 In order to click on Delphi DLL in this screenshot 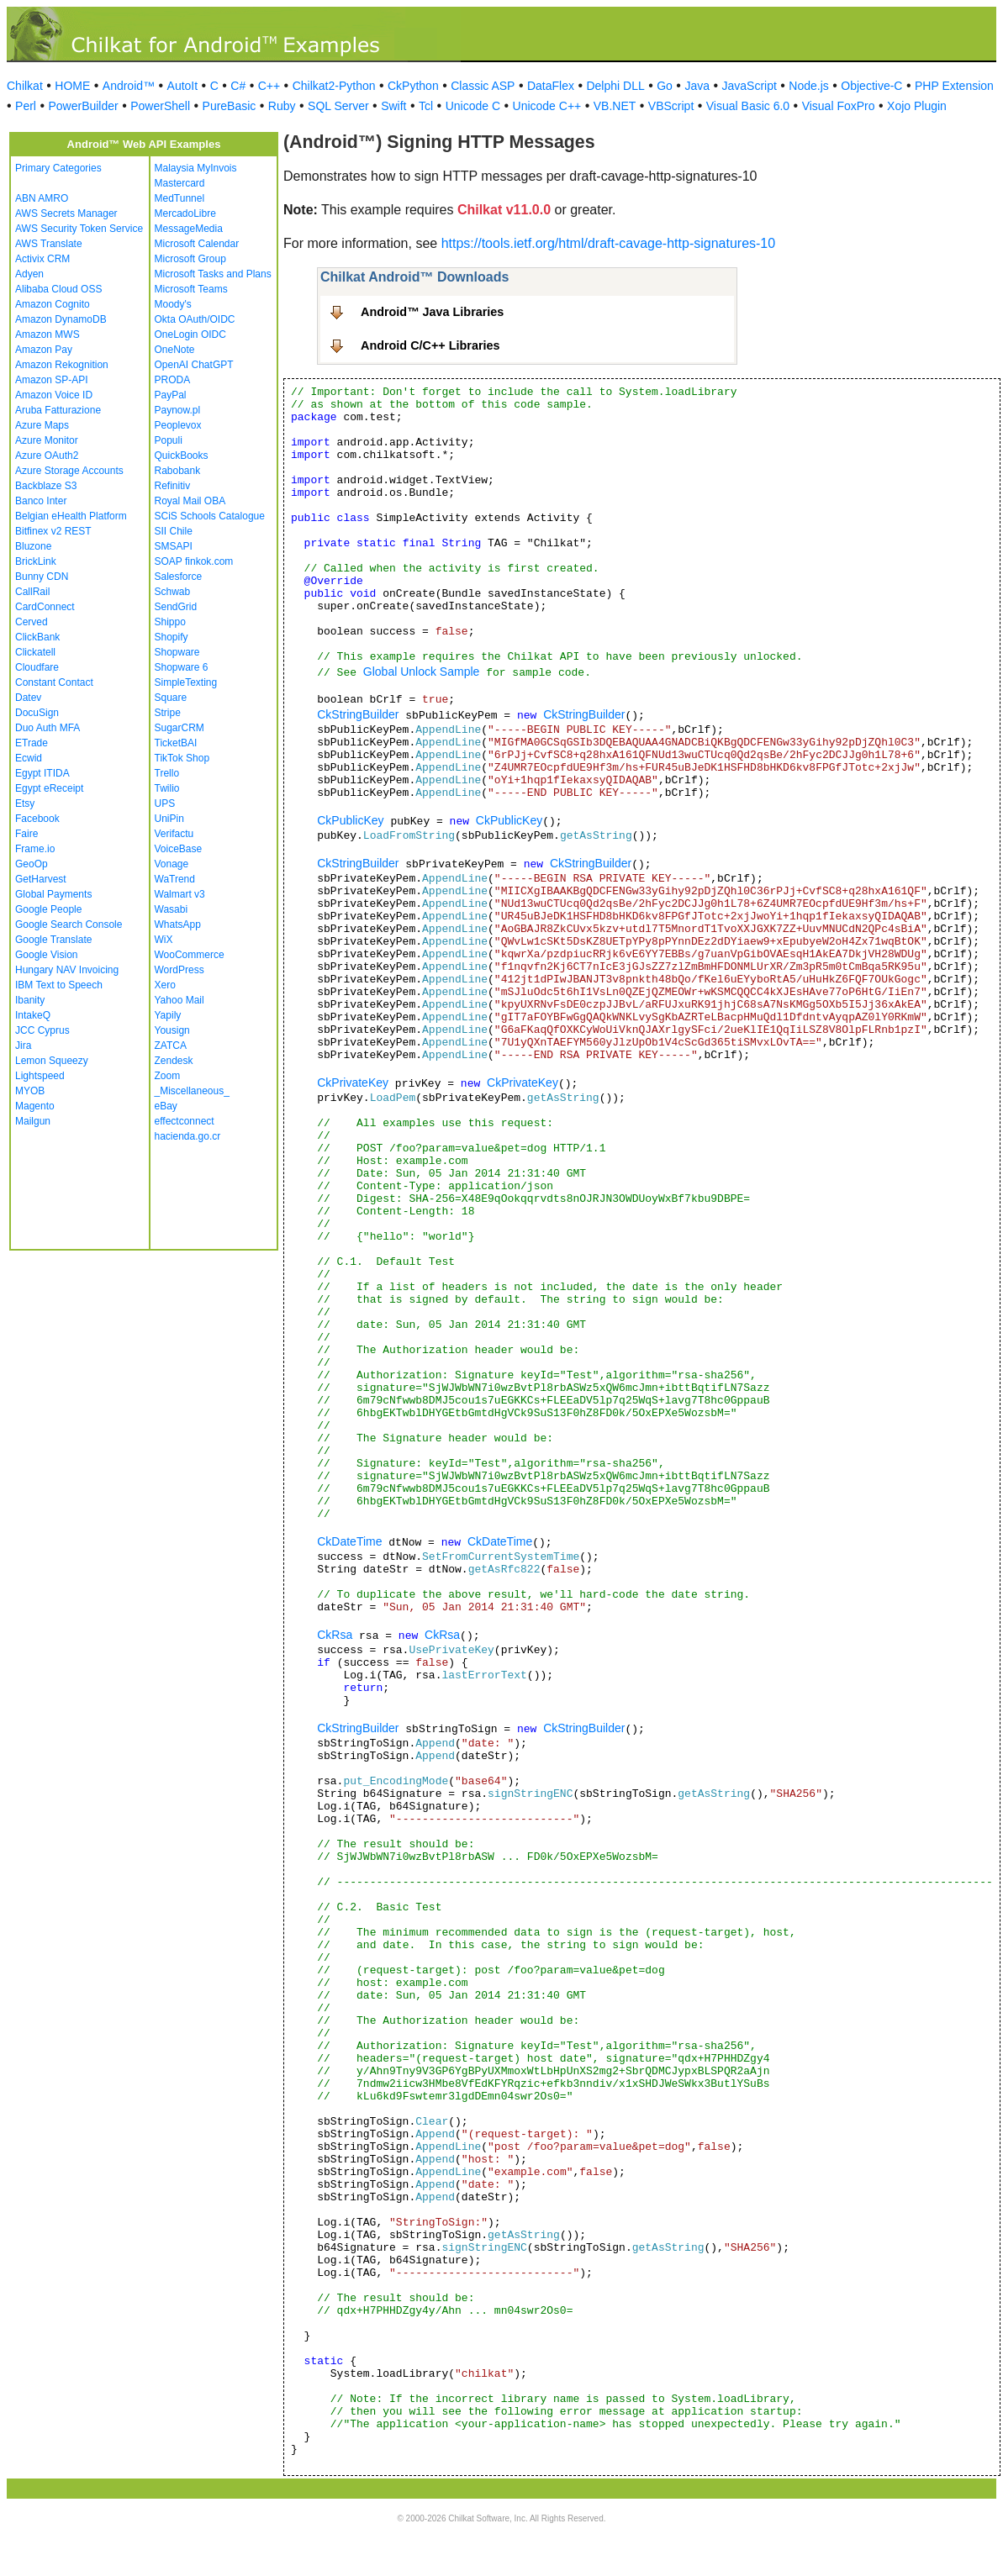, I will do `click(615, 85)`.